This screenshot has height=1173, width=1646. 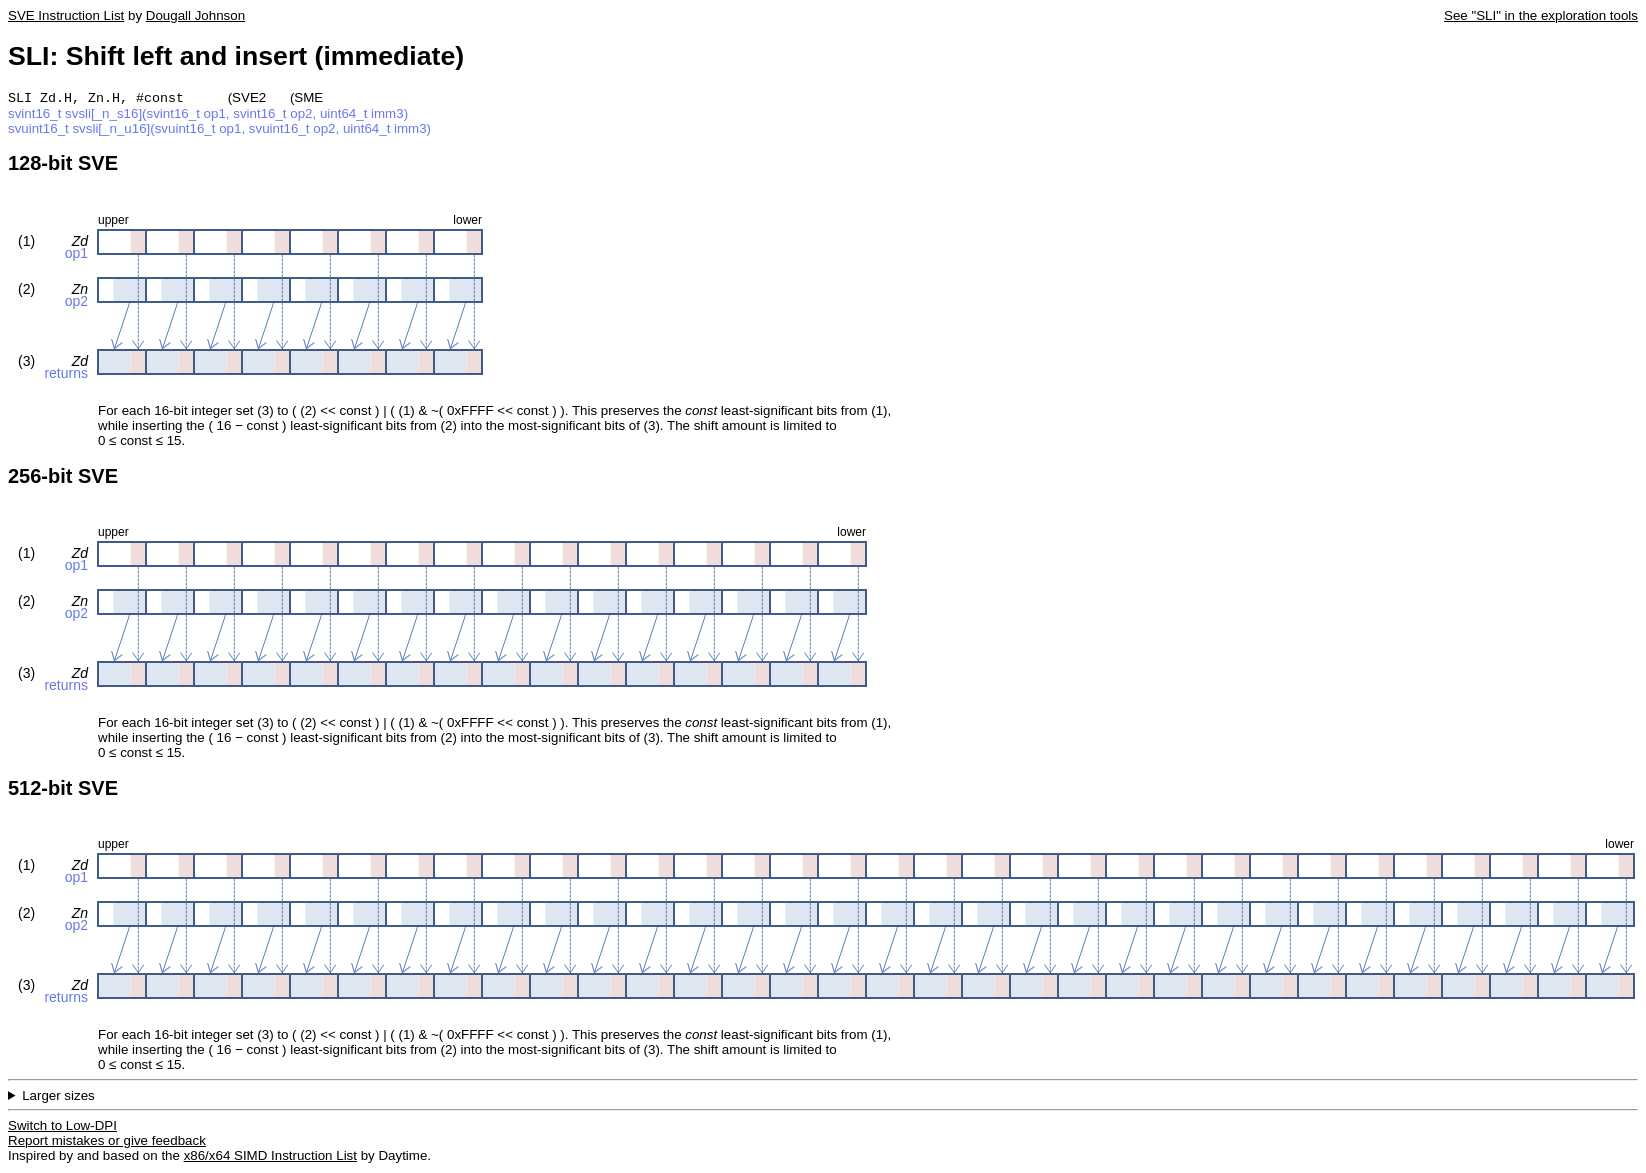 What do you see at coordinates (270, 1157) in the screenshot?
I see `x86/x64 SIMD Instruction List` at bounding box center [270, 1157].